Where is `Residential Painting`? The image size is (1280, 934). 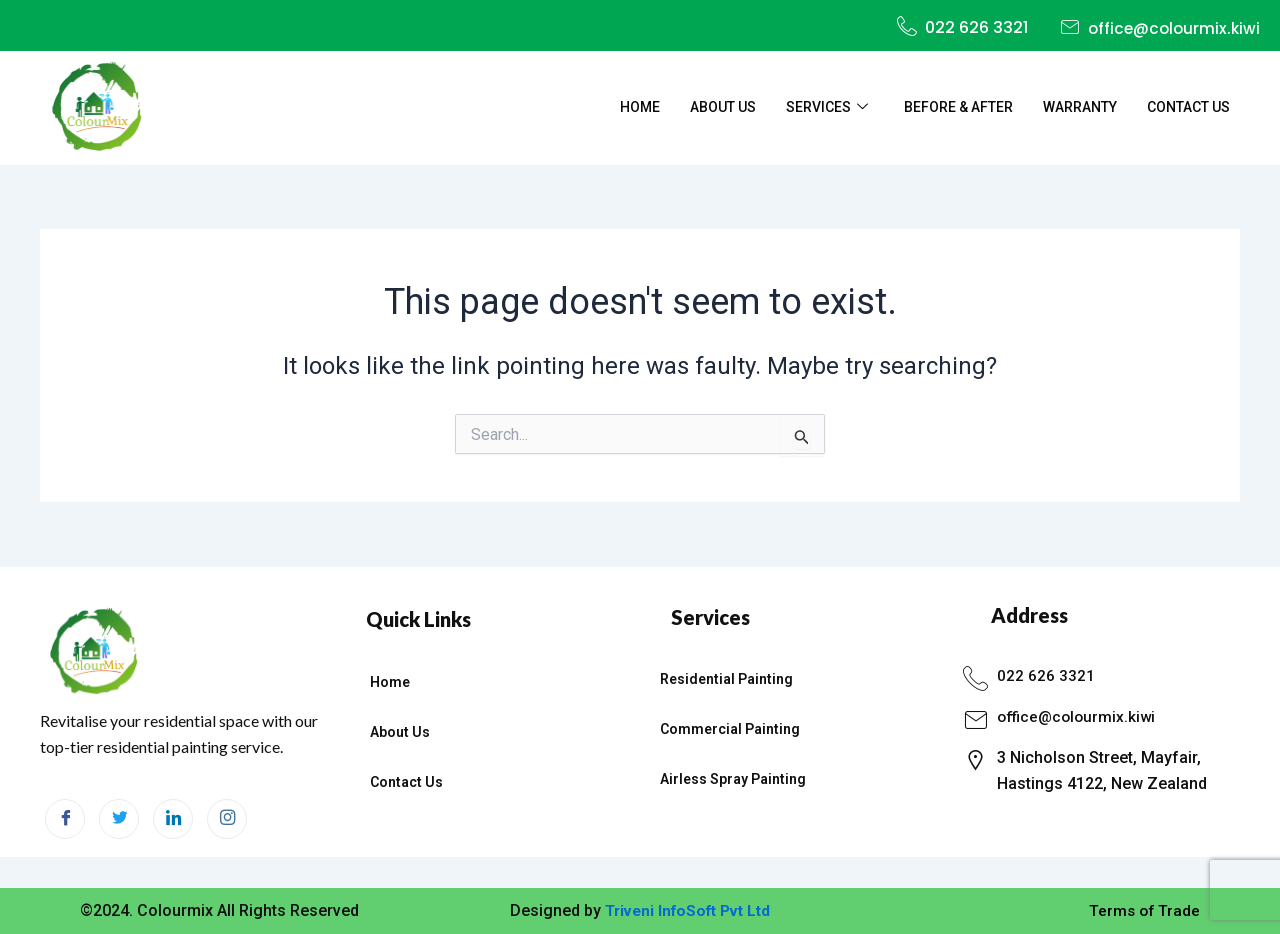
Residential Painting is located at coordinates (726, 679).